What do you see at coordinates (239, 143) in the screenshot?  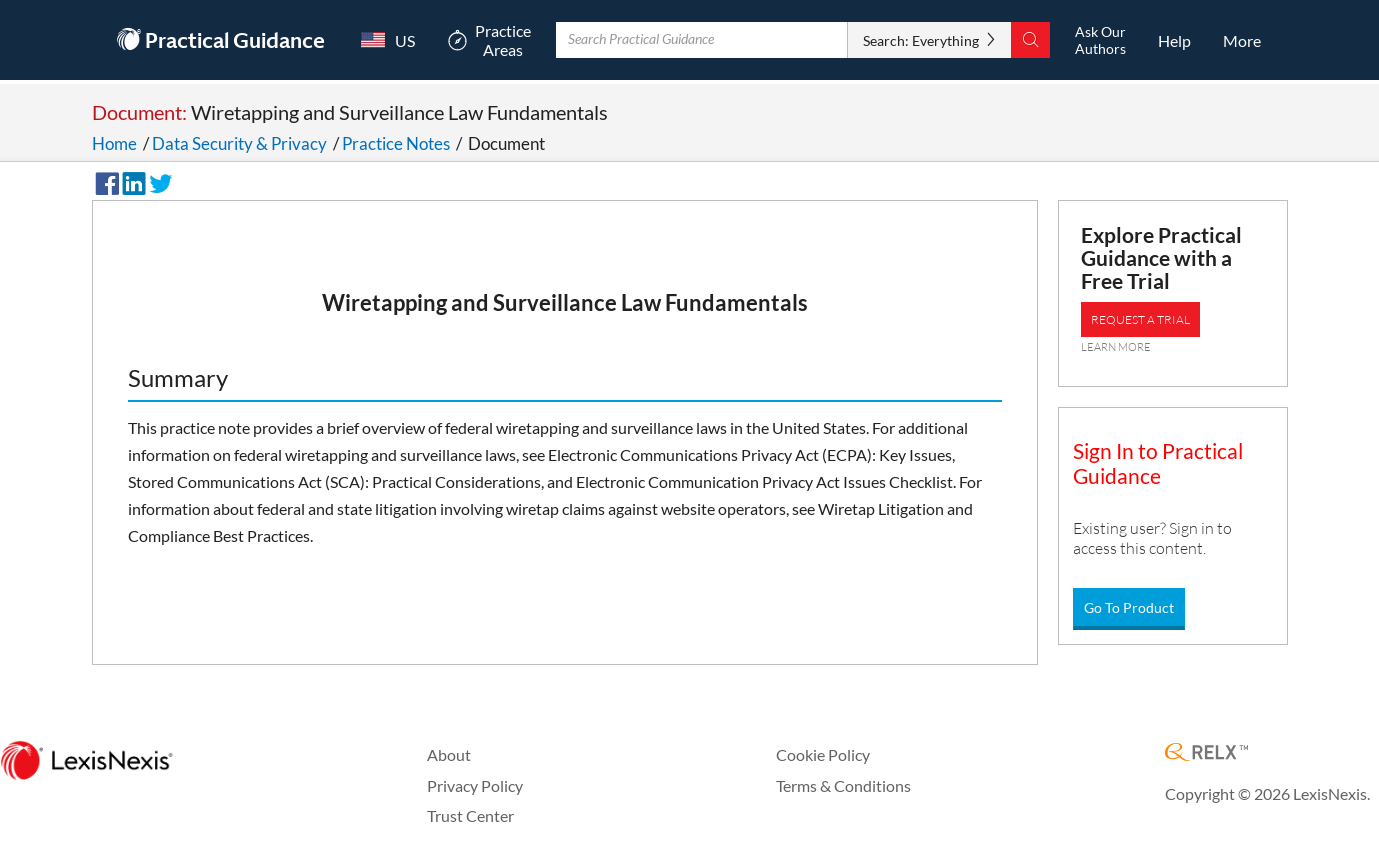 I see `Data Security & Privacy` at bounding box center [239, 143].